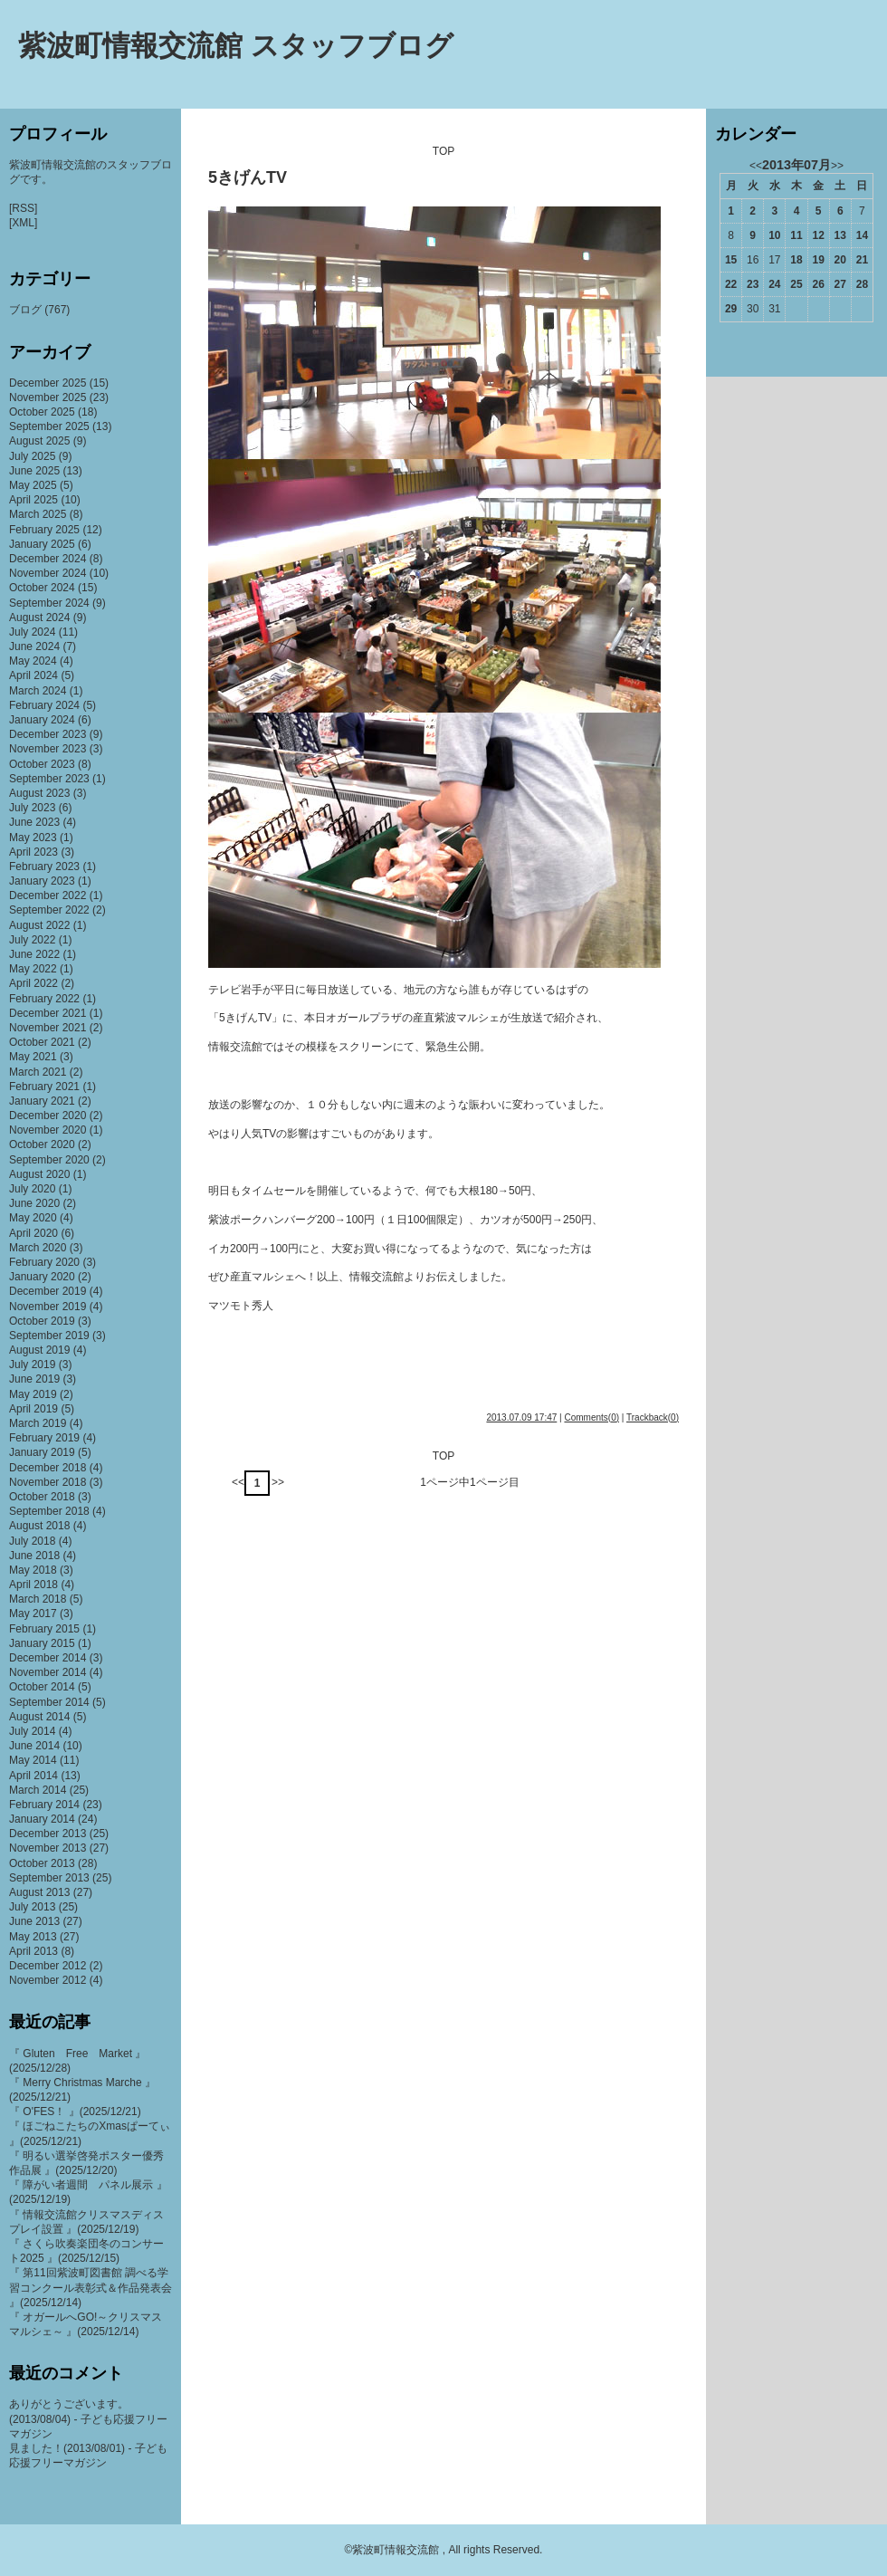 The image size is (887, 2576). What do you see at coordinates (47, 1306) in the screenshot?
I see `November 2019` at bounding box center [47, 1306].